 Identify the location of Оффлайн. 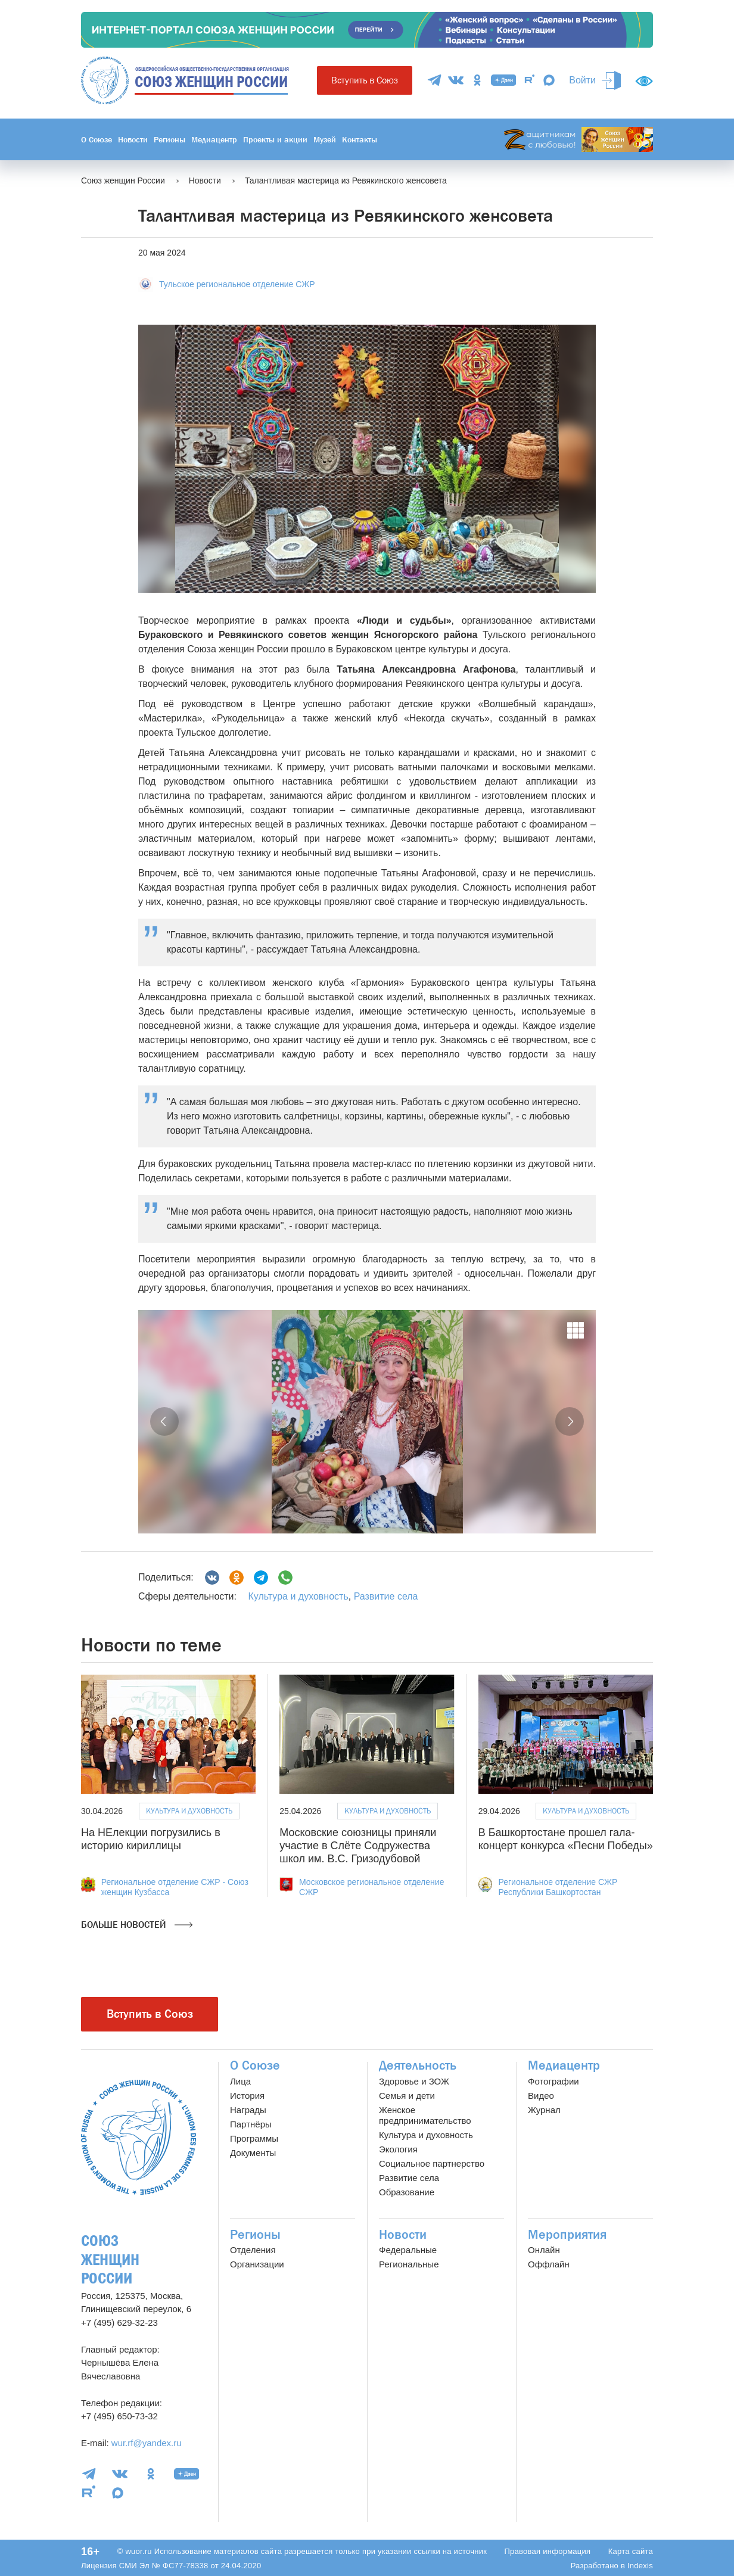
(549, 2264).